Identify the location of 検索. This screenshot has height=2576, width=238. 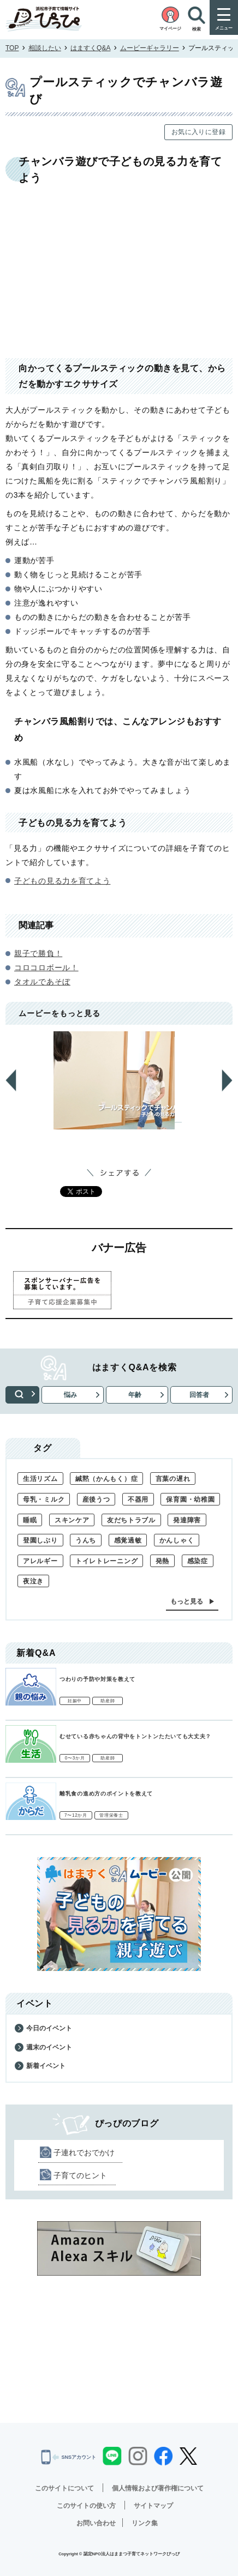
(22, 1395).